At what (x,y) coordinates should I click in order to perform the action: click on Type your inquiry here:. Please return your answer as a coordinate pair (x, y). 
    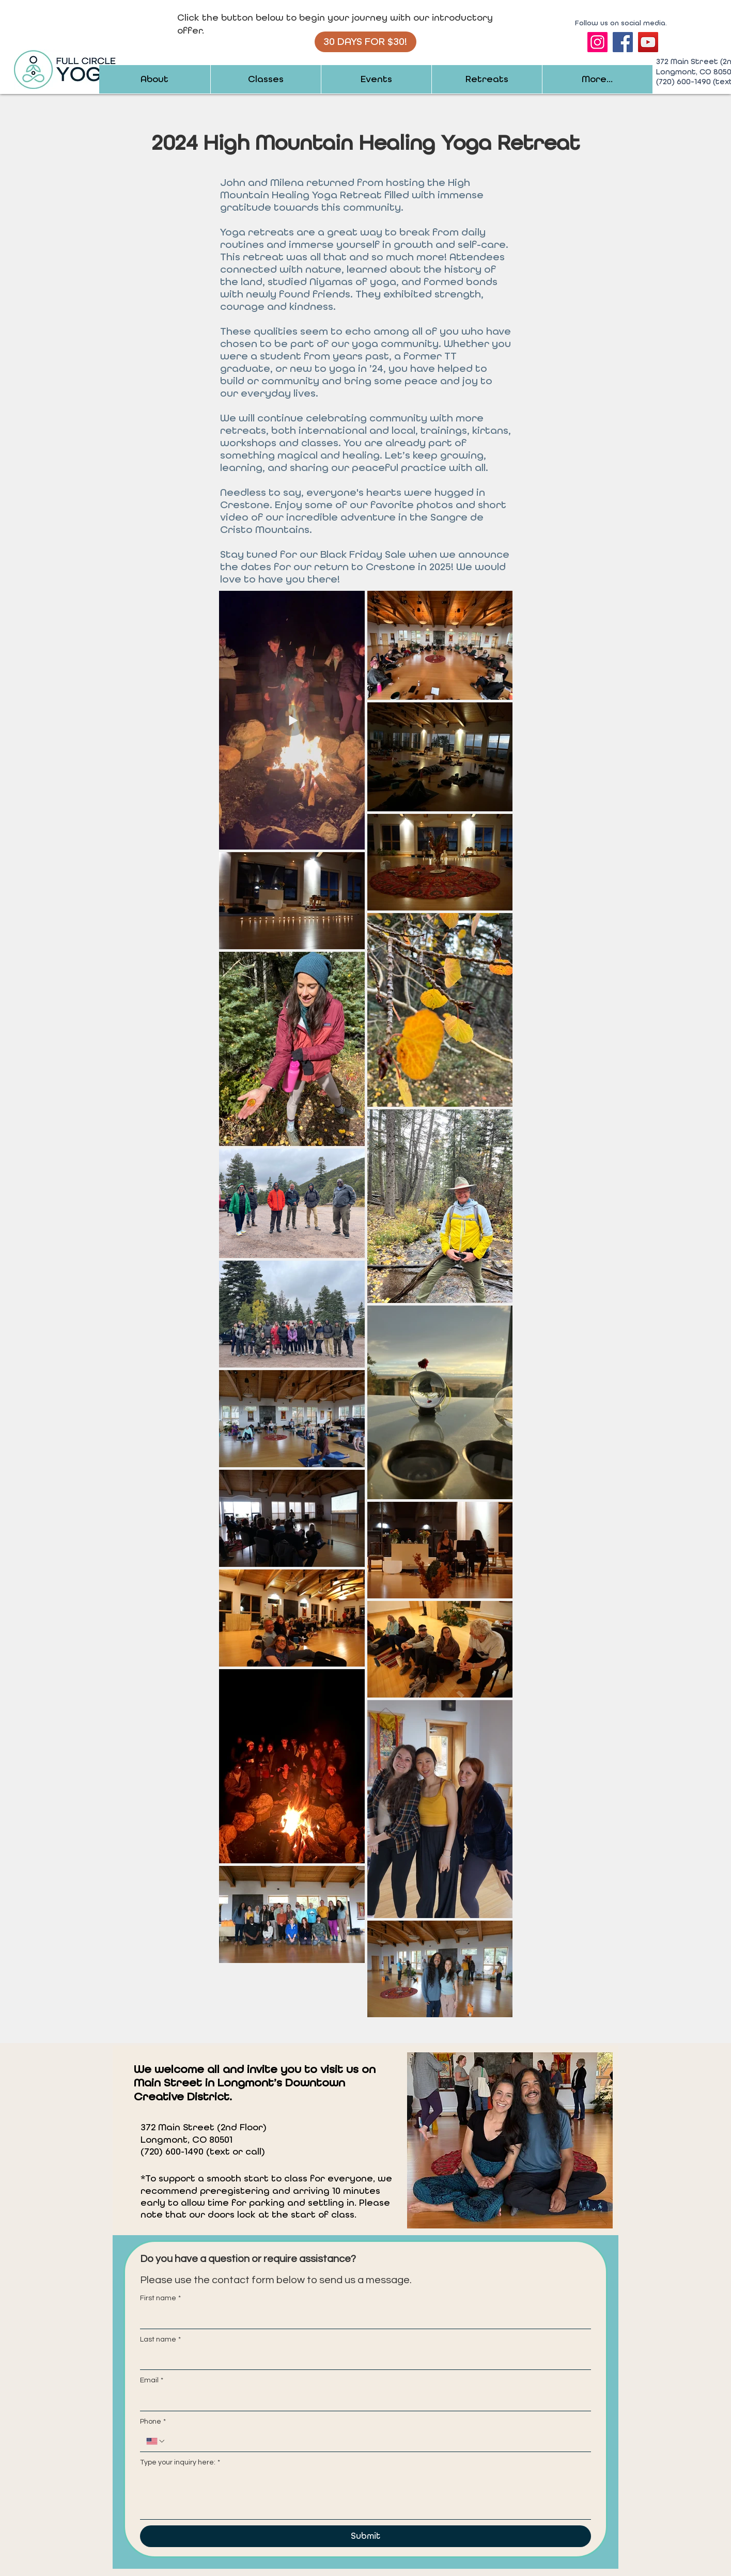
    Looking at the image, I should click on (180, 2463).